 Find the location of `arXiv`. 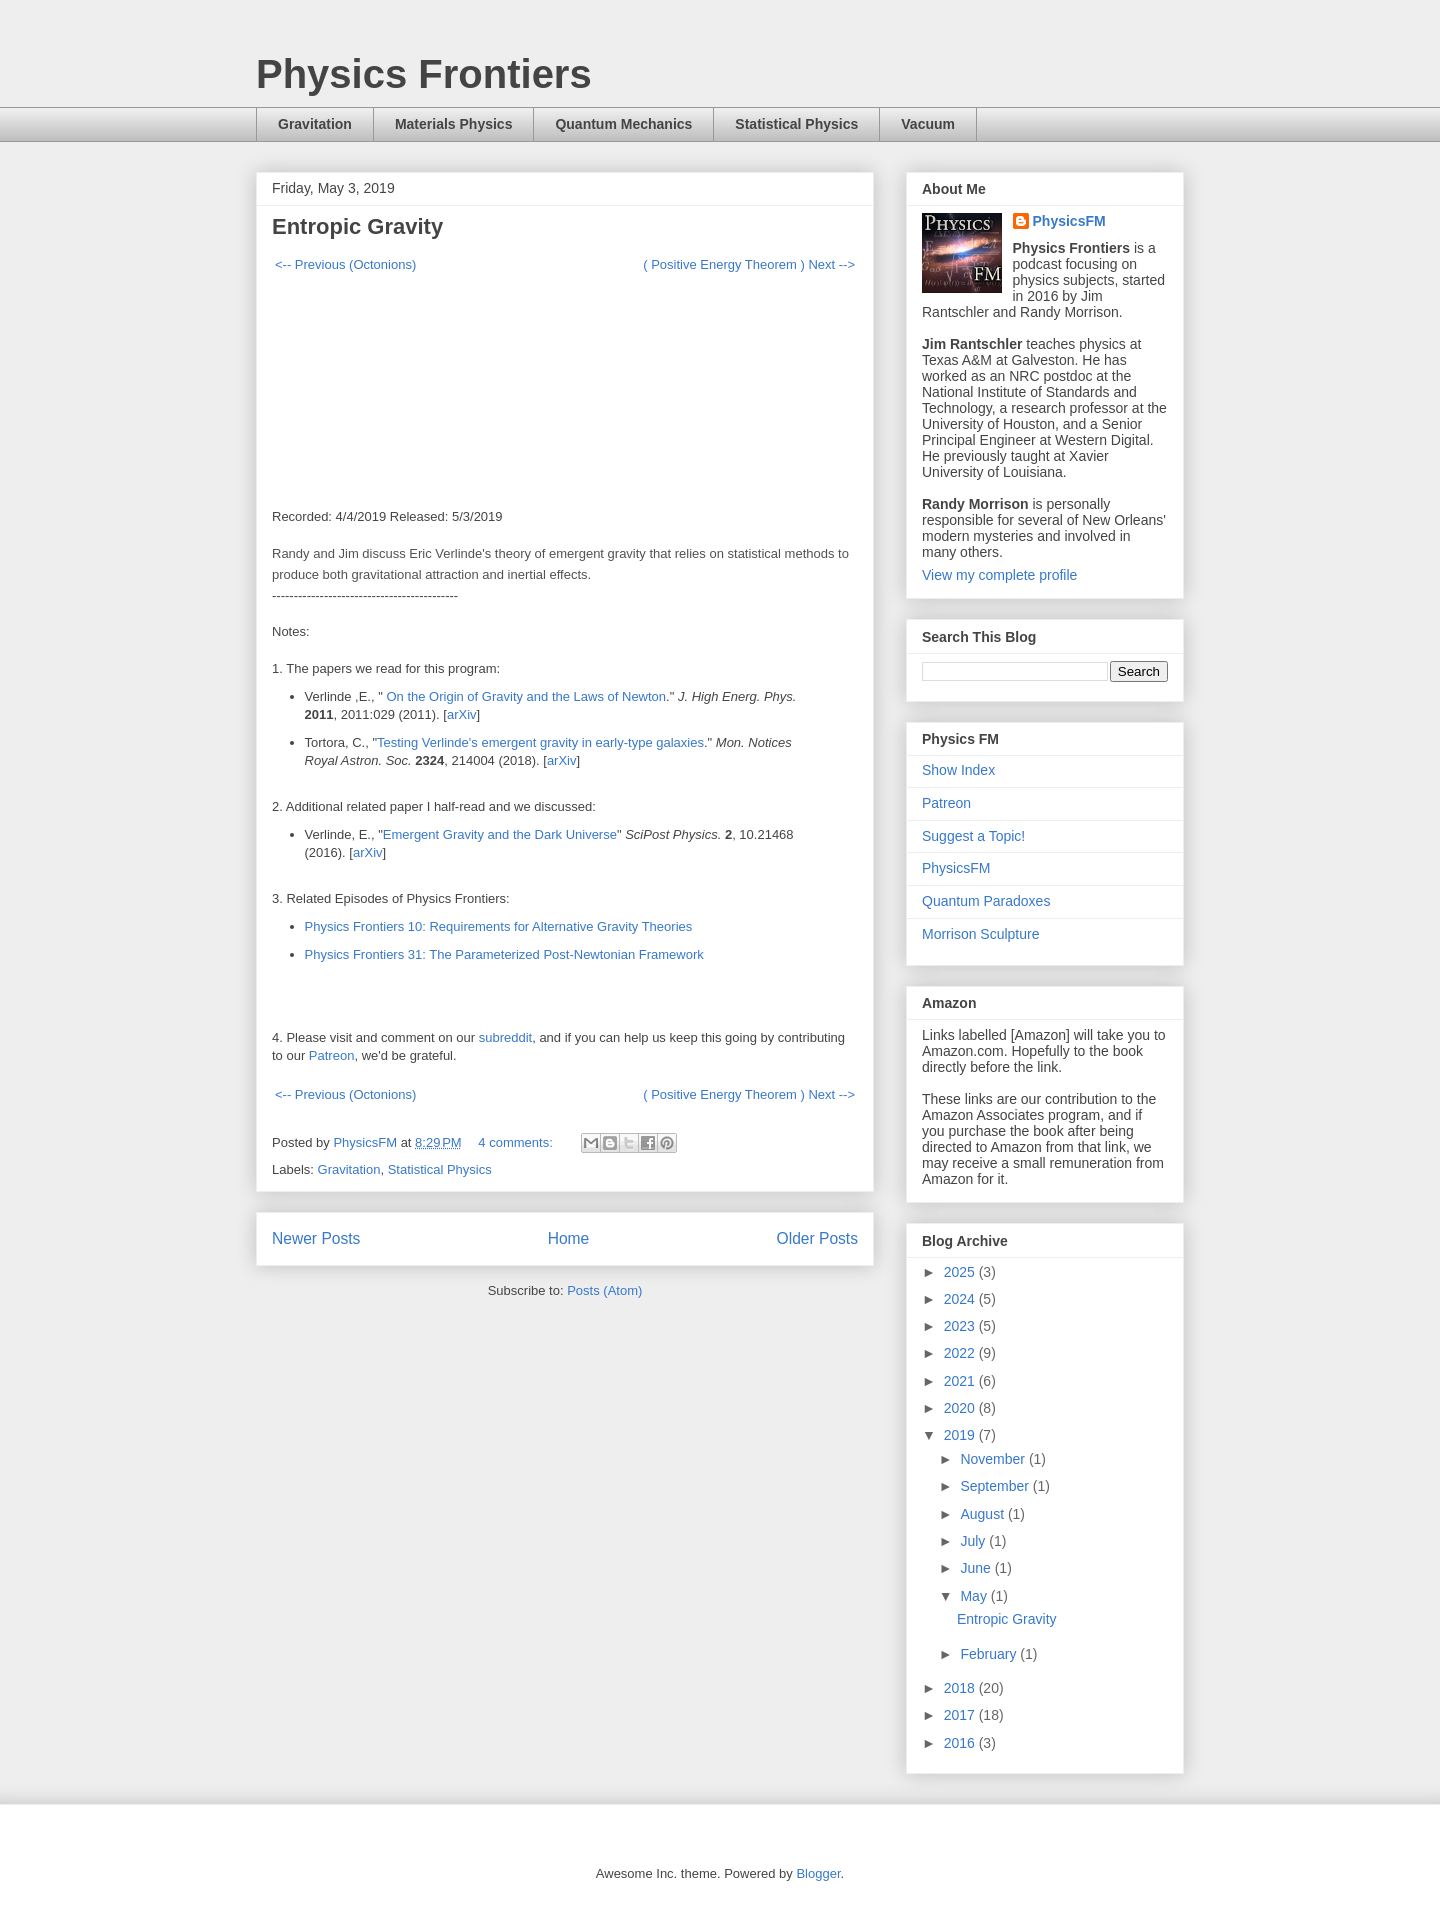

arXiv is located at coordinates (462, 714).